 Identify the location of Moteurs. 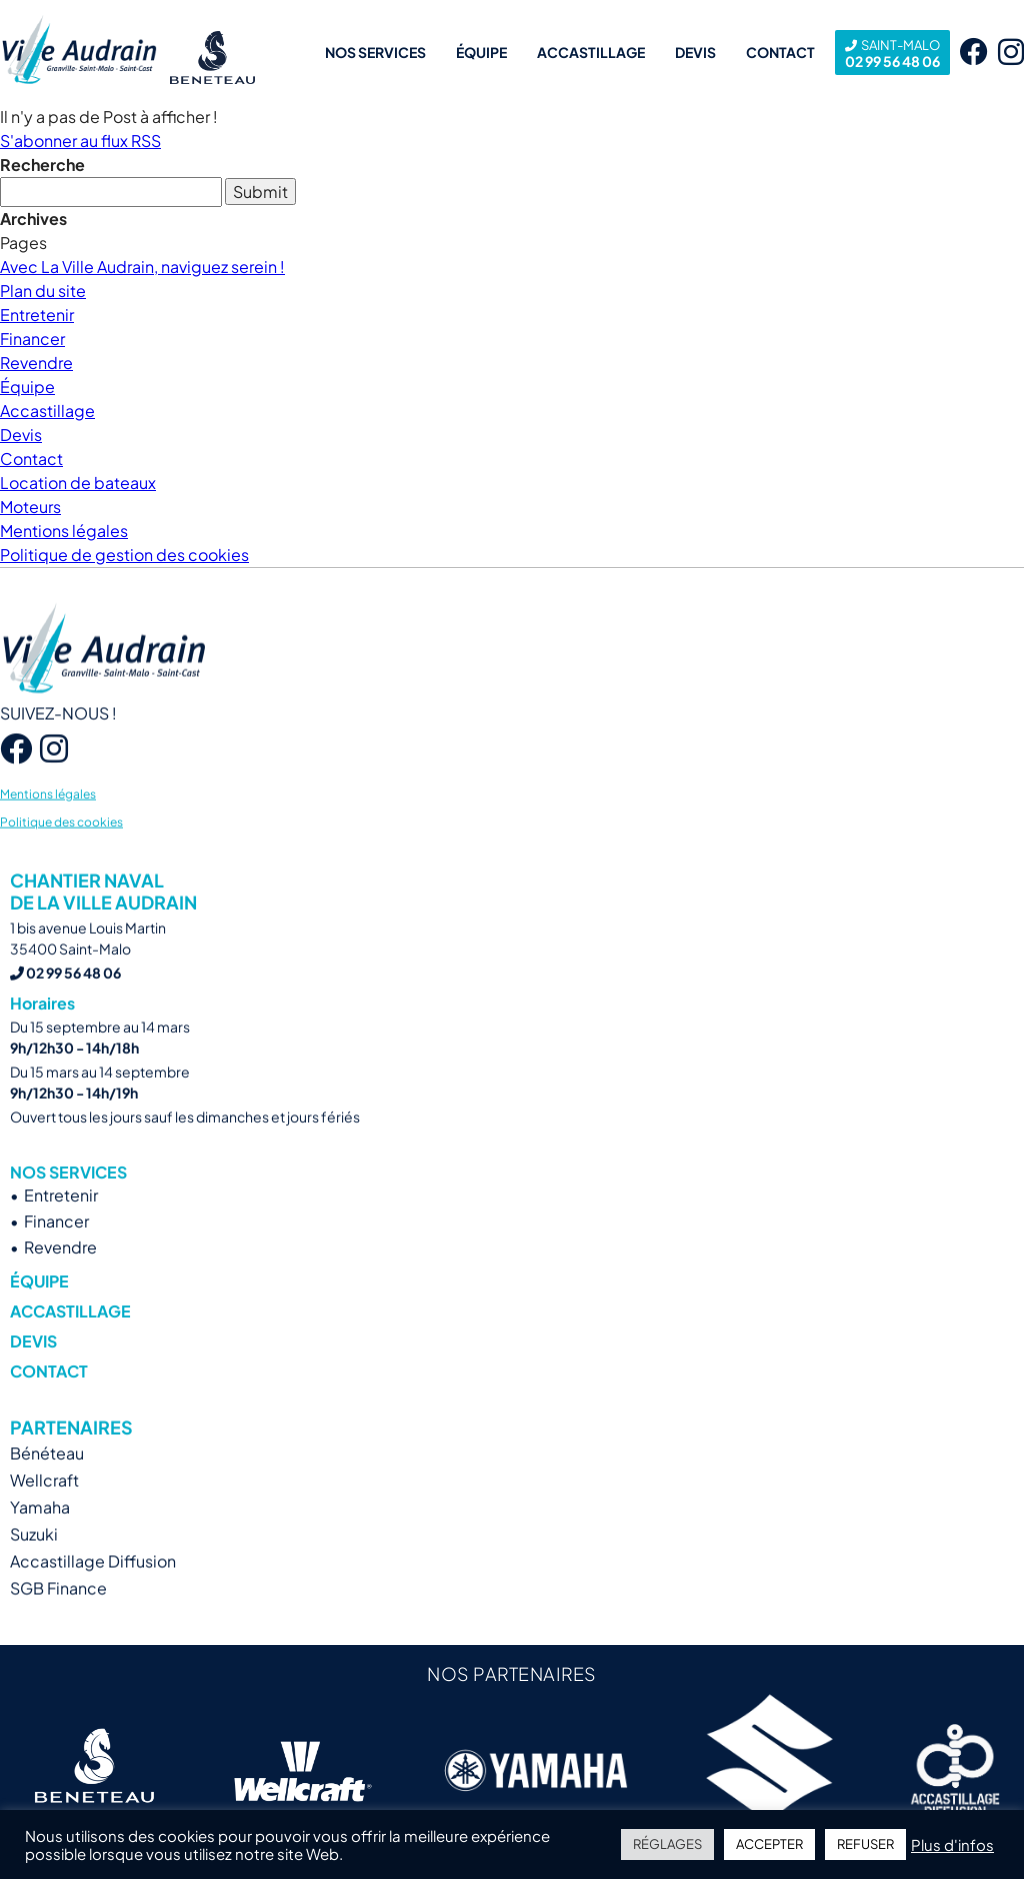
(30, 506).